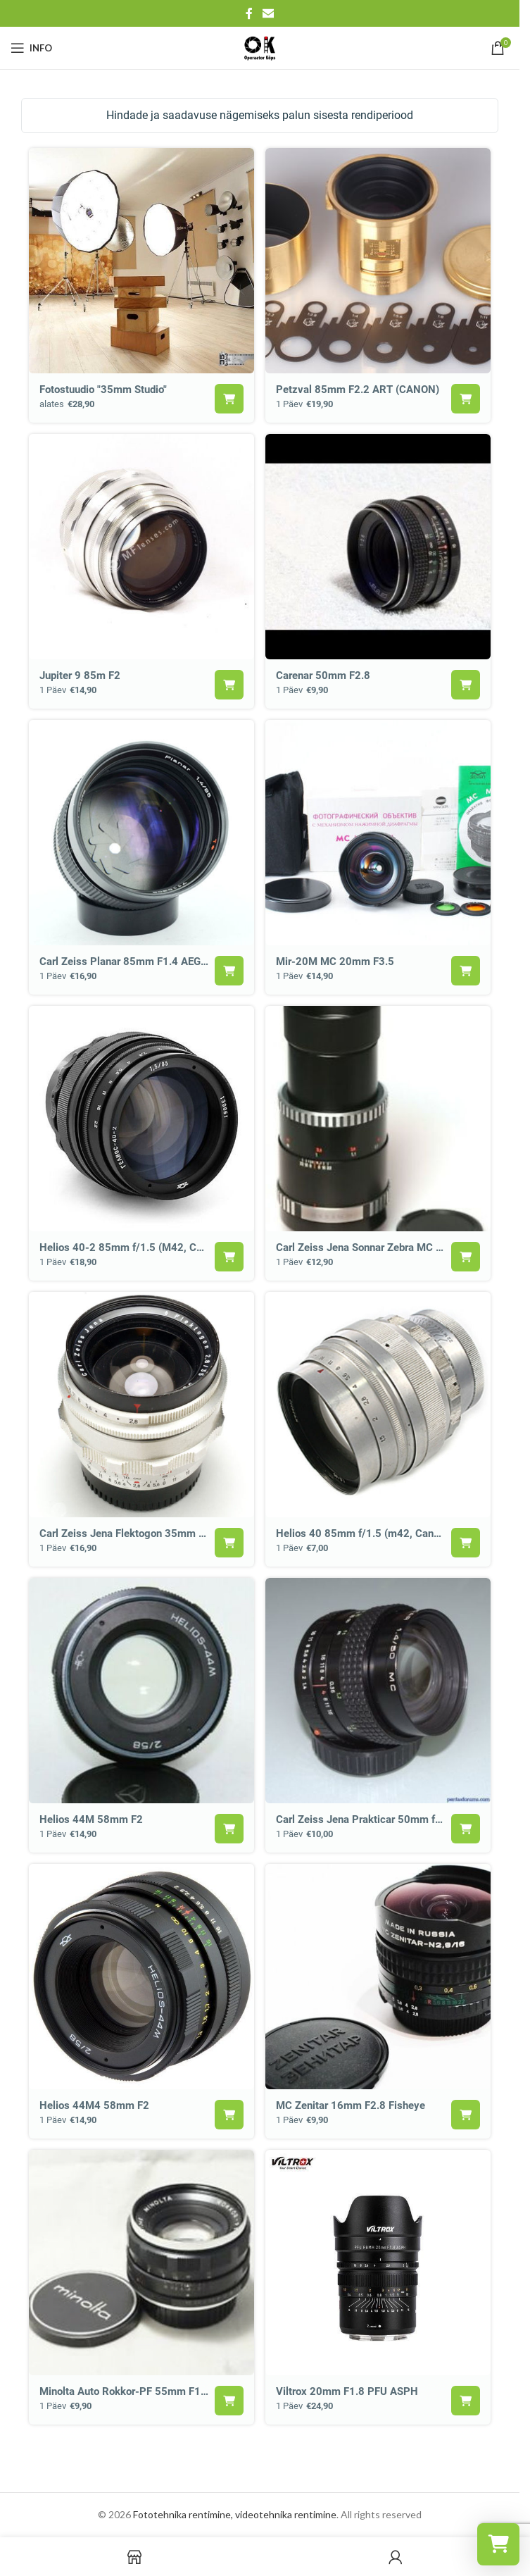  What do you see at coordinates (259, 47) in the screenshot?
I see `[Site logo]` at bounding box center [259, 47].